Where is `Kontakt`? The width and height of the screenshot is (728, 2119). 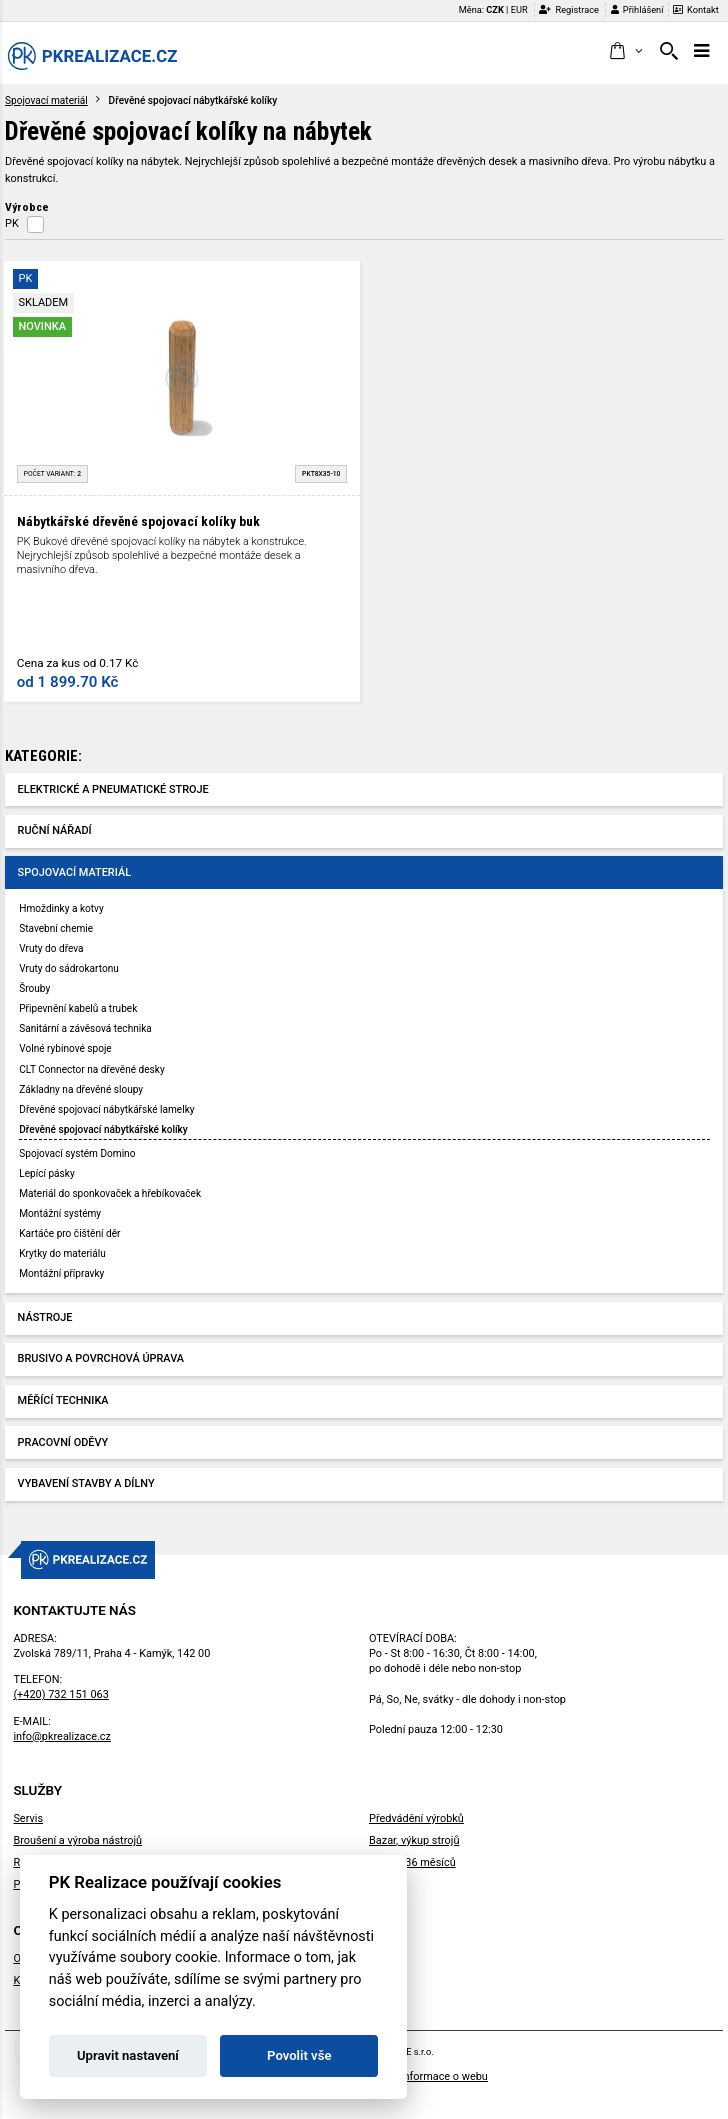 Kontakt is located at coordinates (696, 9).